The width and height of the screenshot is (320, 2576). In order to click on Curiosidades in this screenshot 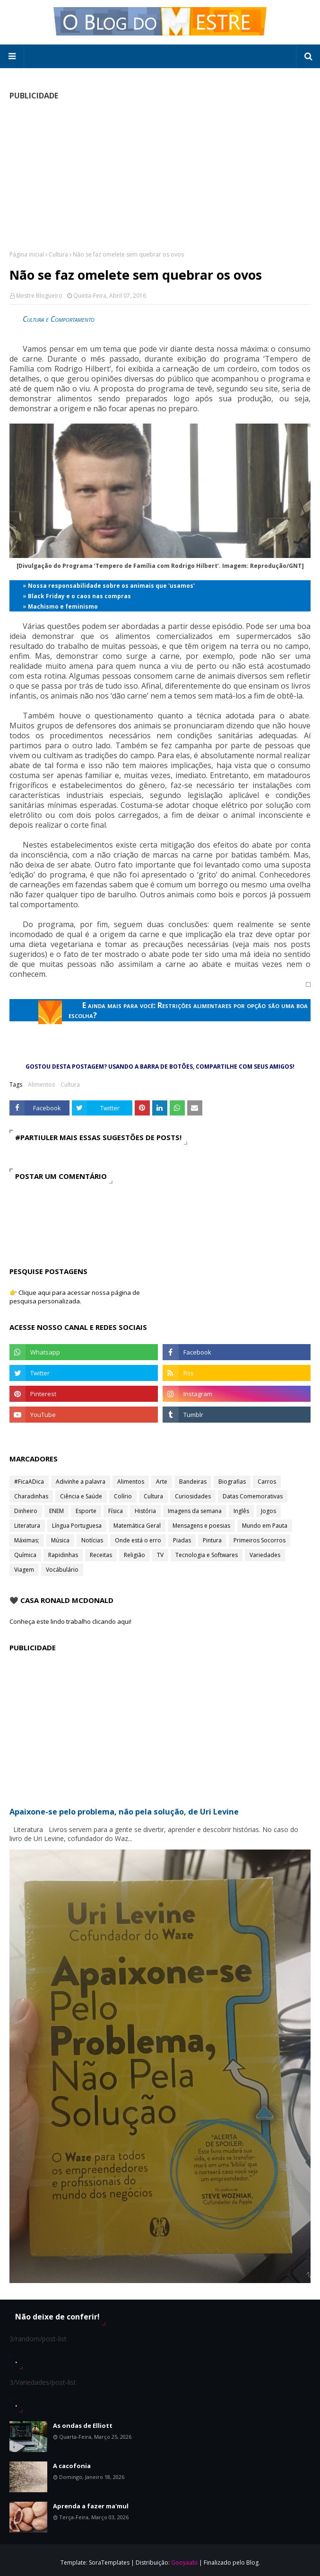, I will do `click(193, 1496)`.